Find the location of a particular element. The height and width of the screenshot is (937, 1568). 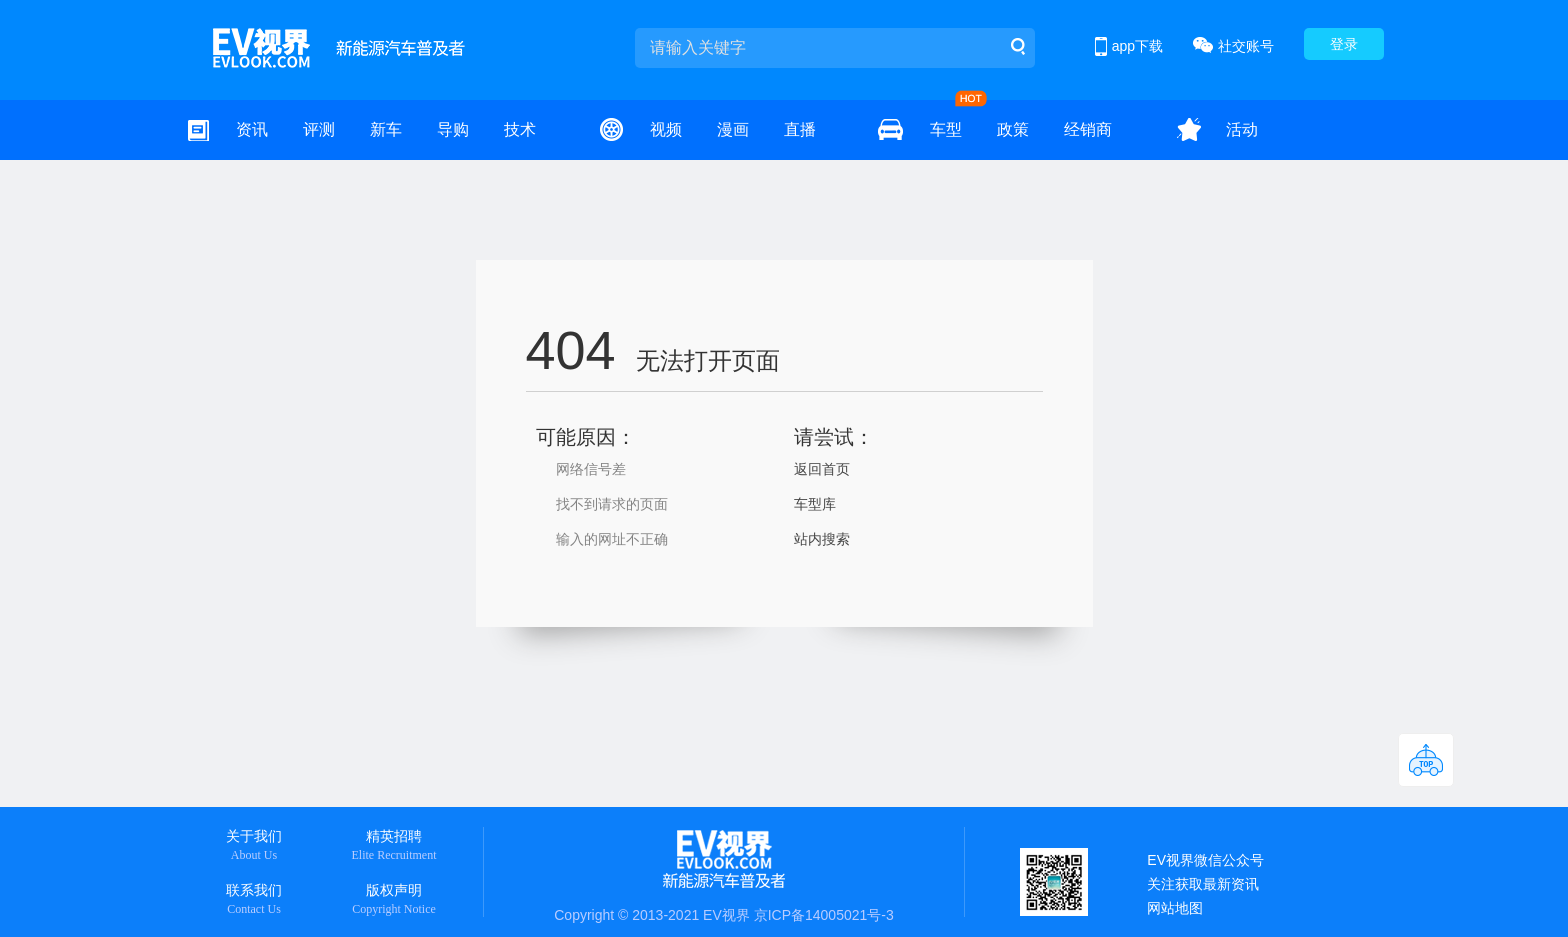

直播 is located at coordinates (800, 129).